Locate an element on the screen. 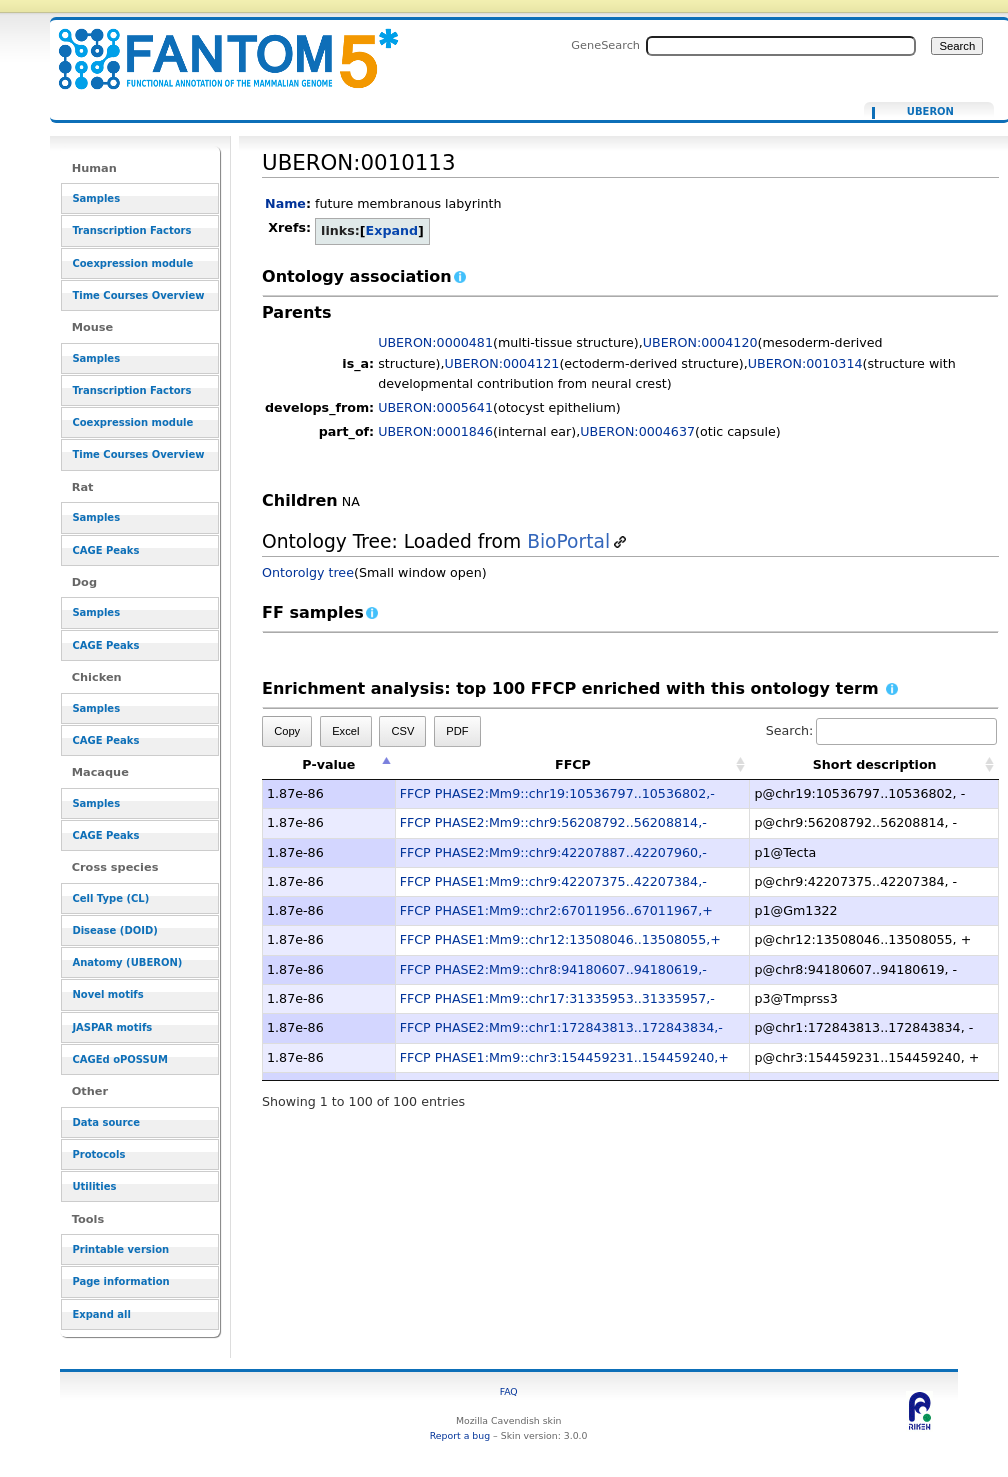 Image resolution: width=1008 pixels, height=1477 pixels. FFCP [FFCP: activate to sort column ascending] is located at coordinates (573, 764).